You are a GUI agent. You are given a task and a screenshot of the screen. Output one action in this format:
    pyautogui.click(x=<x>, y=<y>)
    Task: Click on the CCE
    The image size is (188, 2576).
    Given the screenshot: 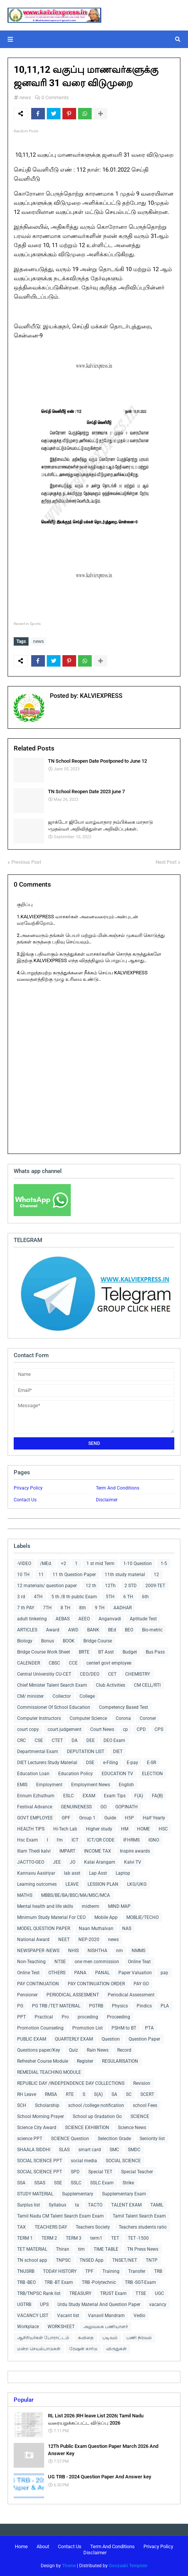 What is the action you would take?
    pyautogui.click(x=73, y=1663)
    